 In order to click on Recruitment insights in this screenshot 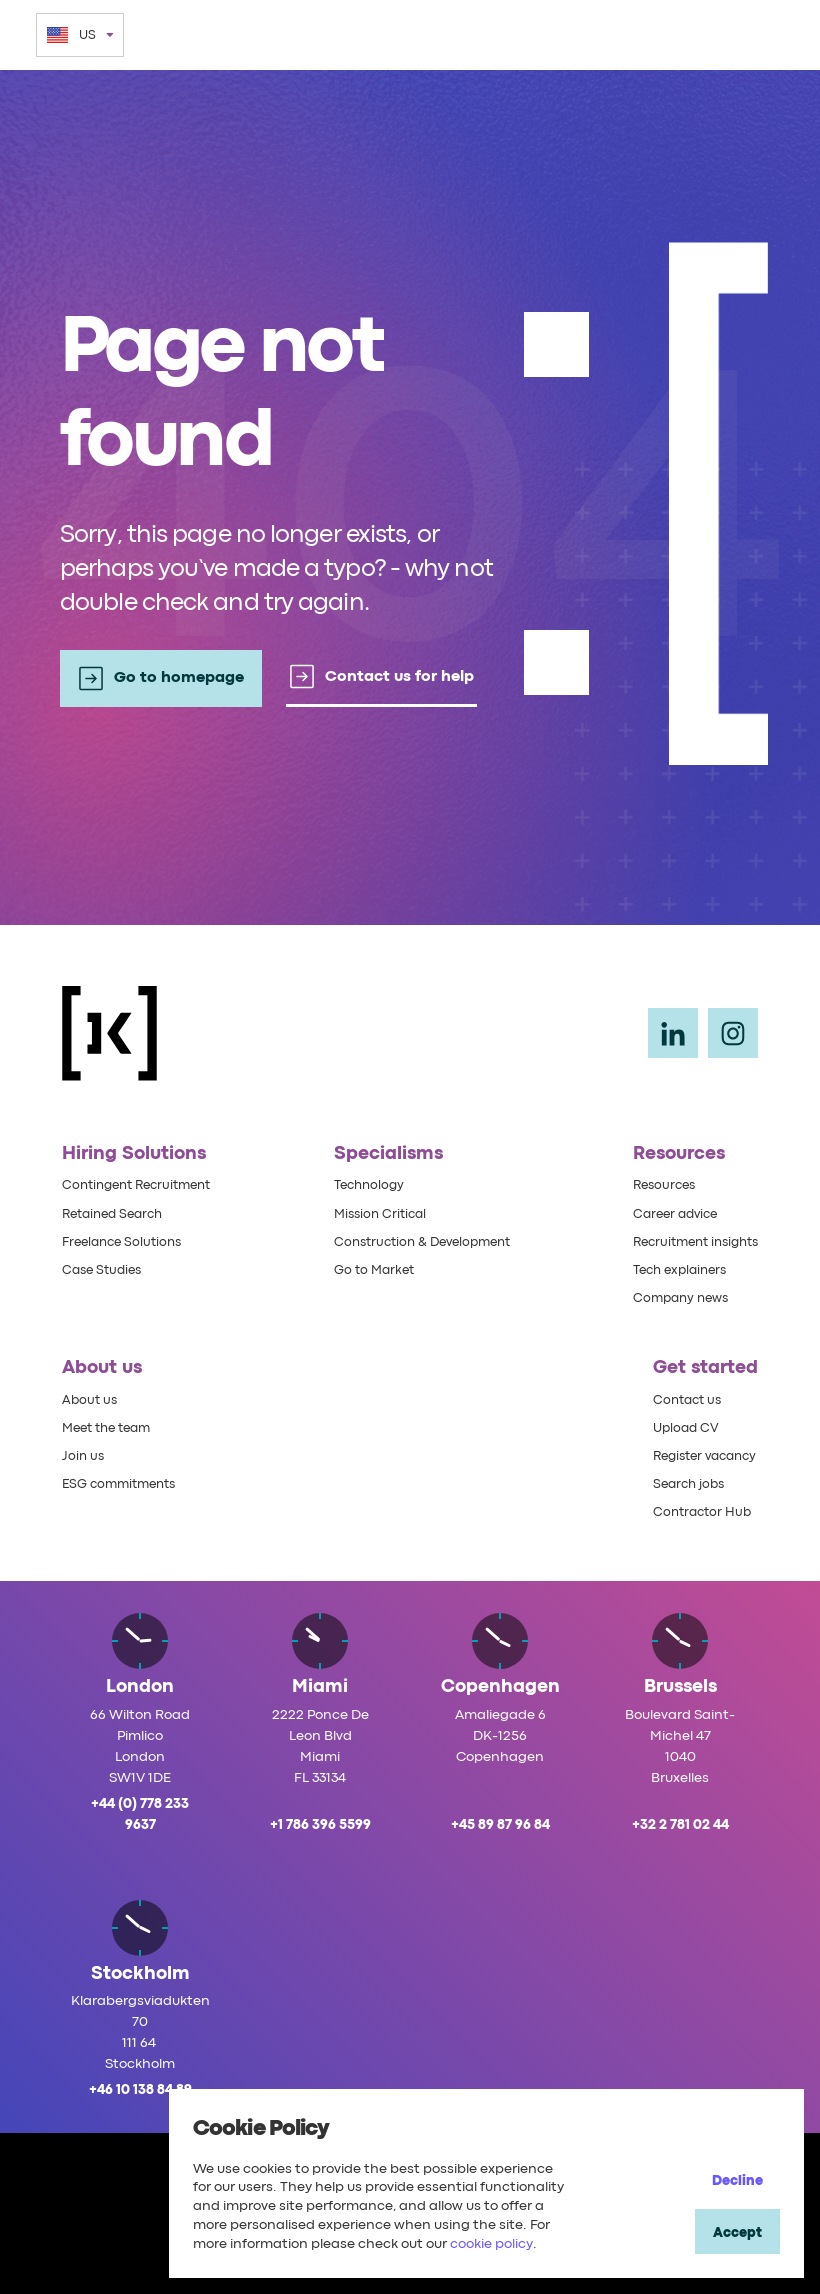, I will do `click(688, 1241)`.